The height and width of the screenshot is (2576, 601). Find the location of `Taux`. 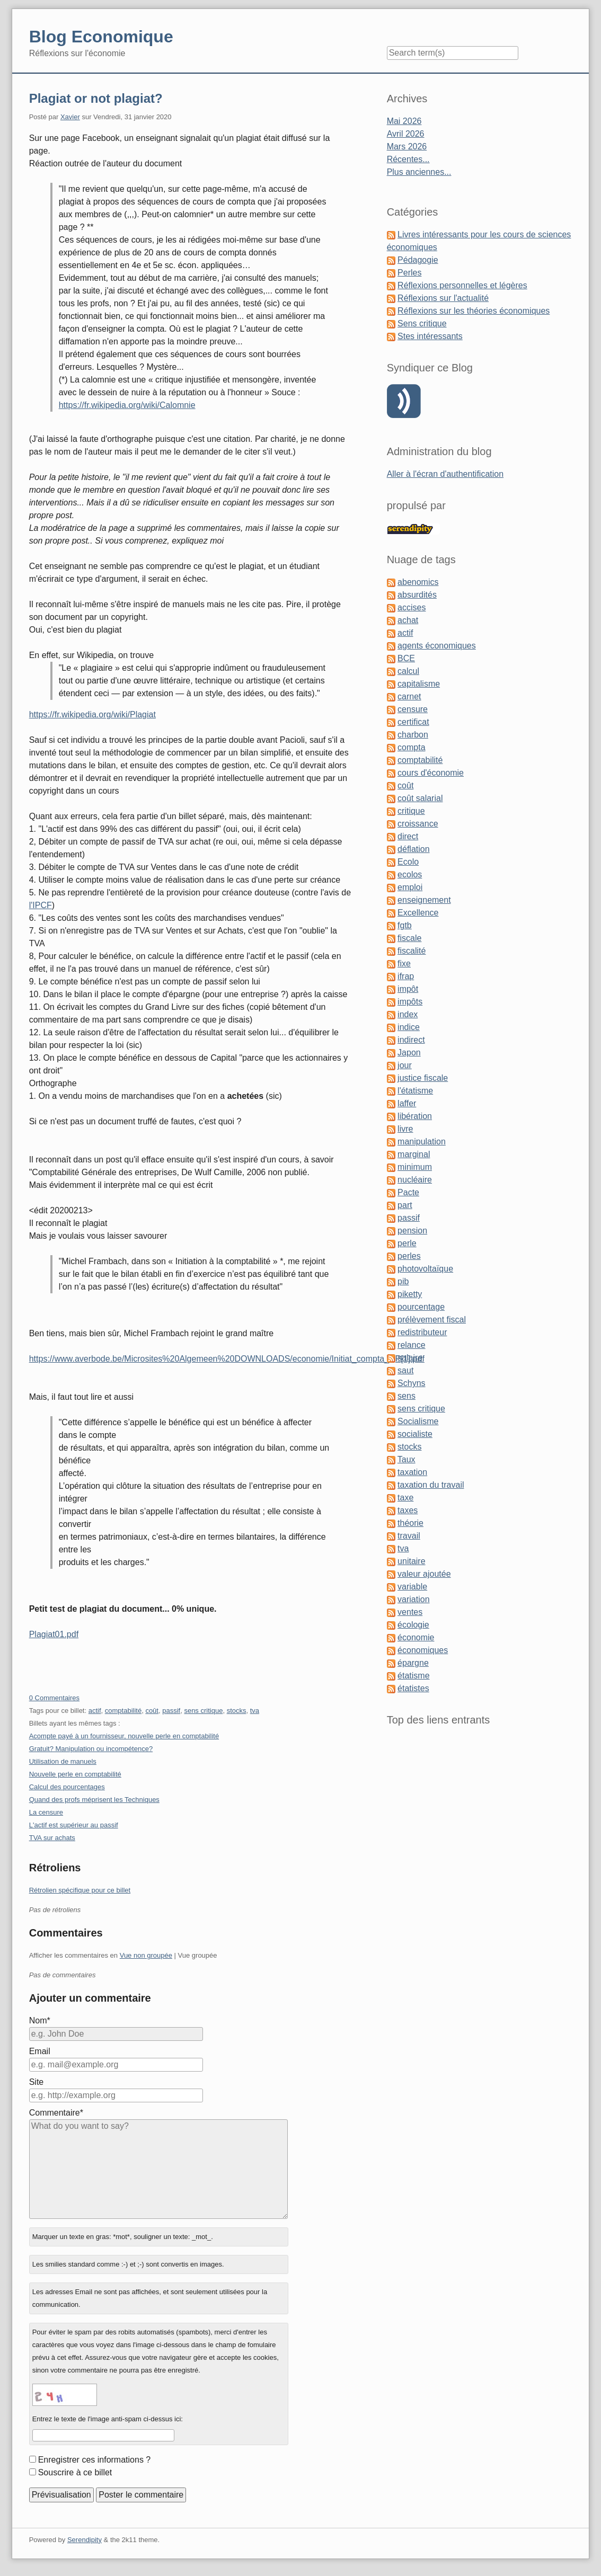

Taux is located at coordinates (406, 1459).